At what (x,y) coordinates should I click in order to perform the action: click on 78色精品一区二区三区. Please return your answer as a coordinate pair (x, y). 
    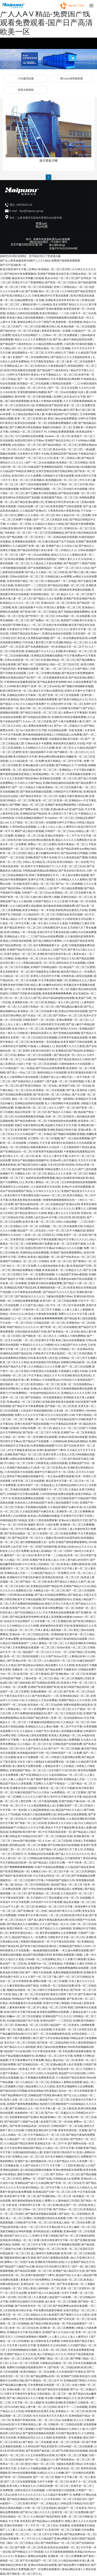
    Looking at the image, I should click on (17, 532).